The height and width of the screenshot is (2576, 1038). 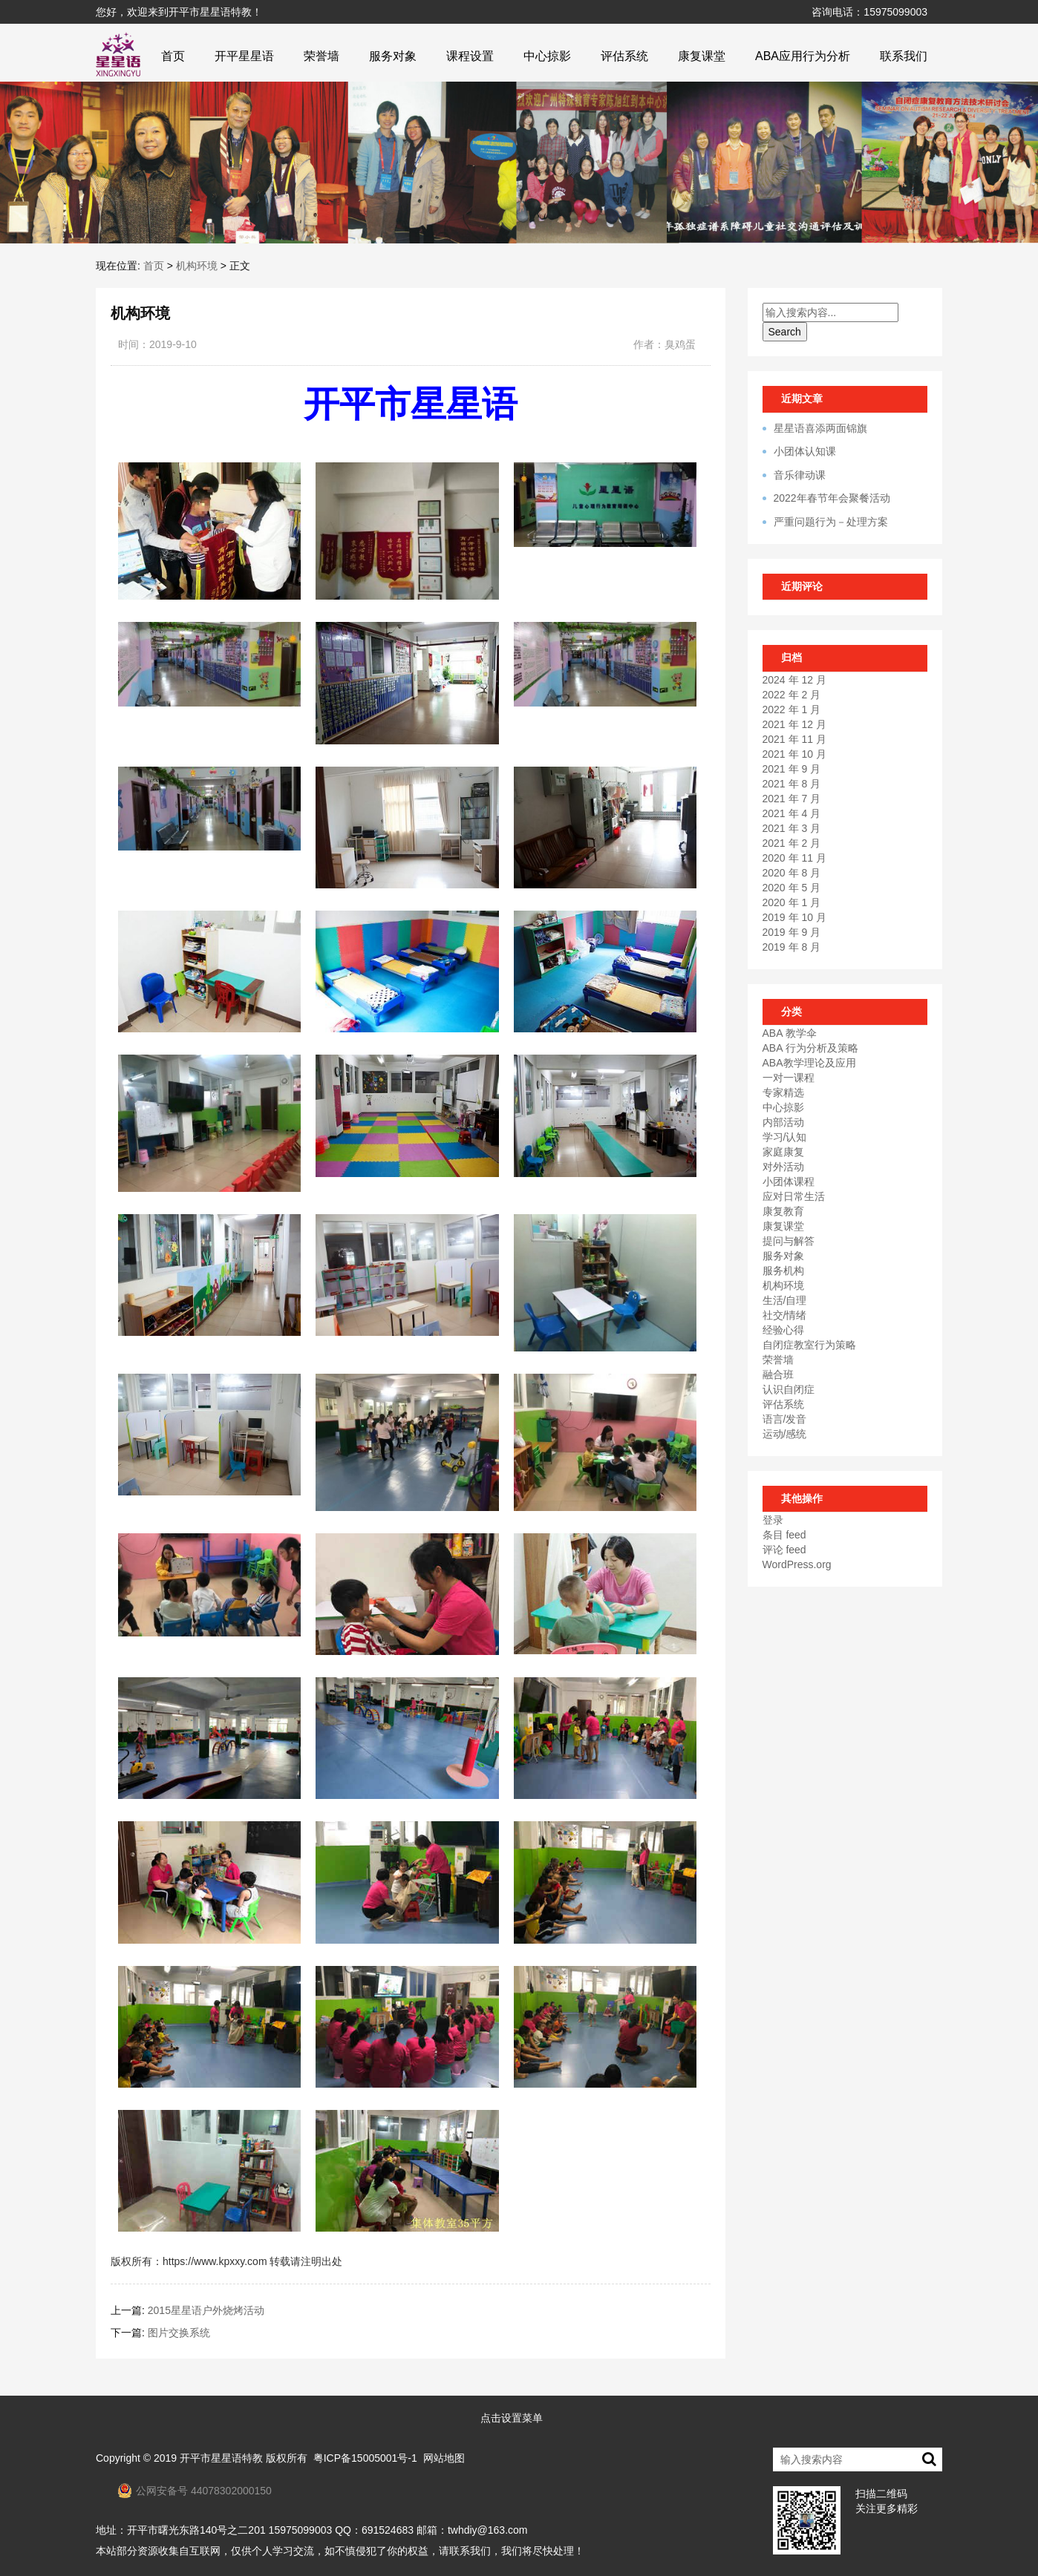 I want to click on 2021 年 4 月, so click(x=792, y=813).